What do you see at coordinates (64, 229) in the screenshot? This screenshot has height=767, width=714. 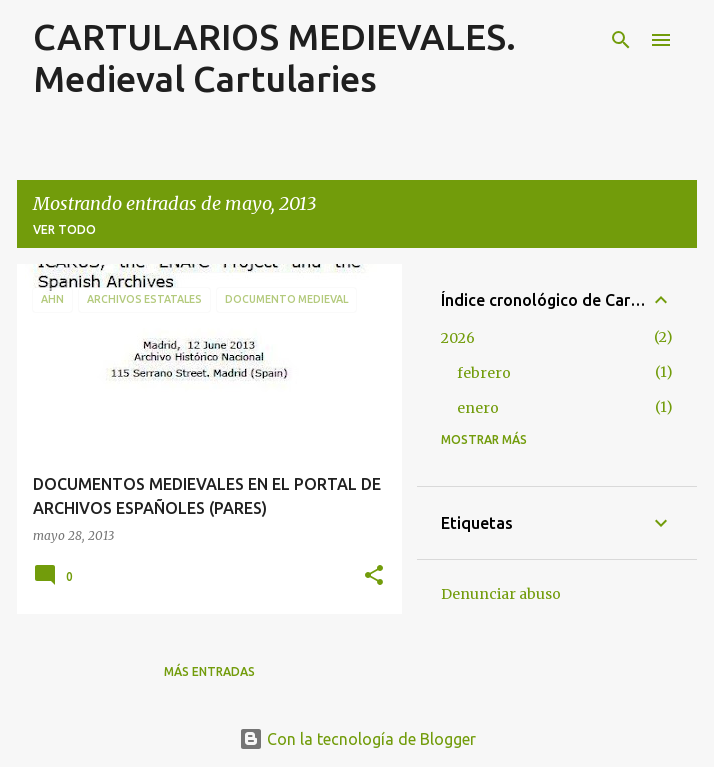 I see `Ver todo` at bounding box center [64, 229].